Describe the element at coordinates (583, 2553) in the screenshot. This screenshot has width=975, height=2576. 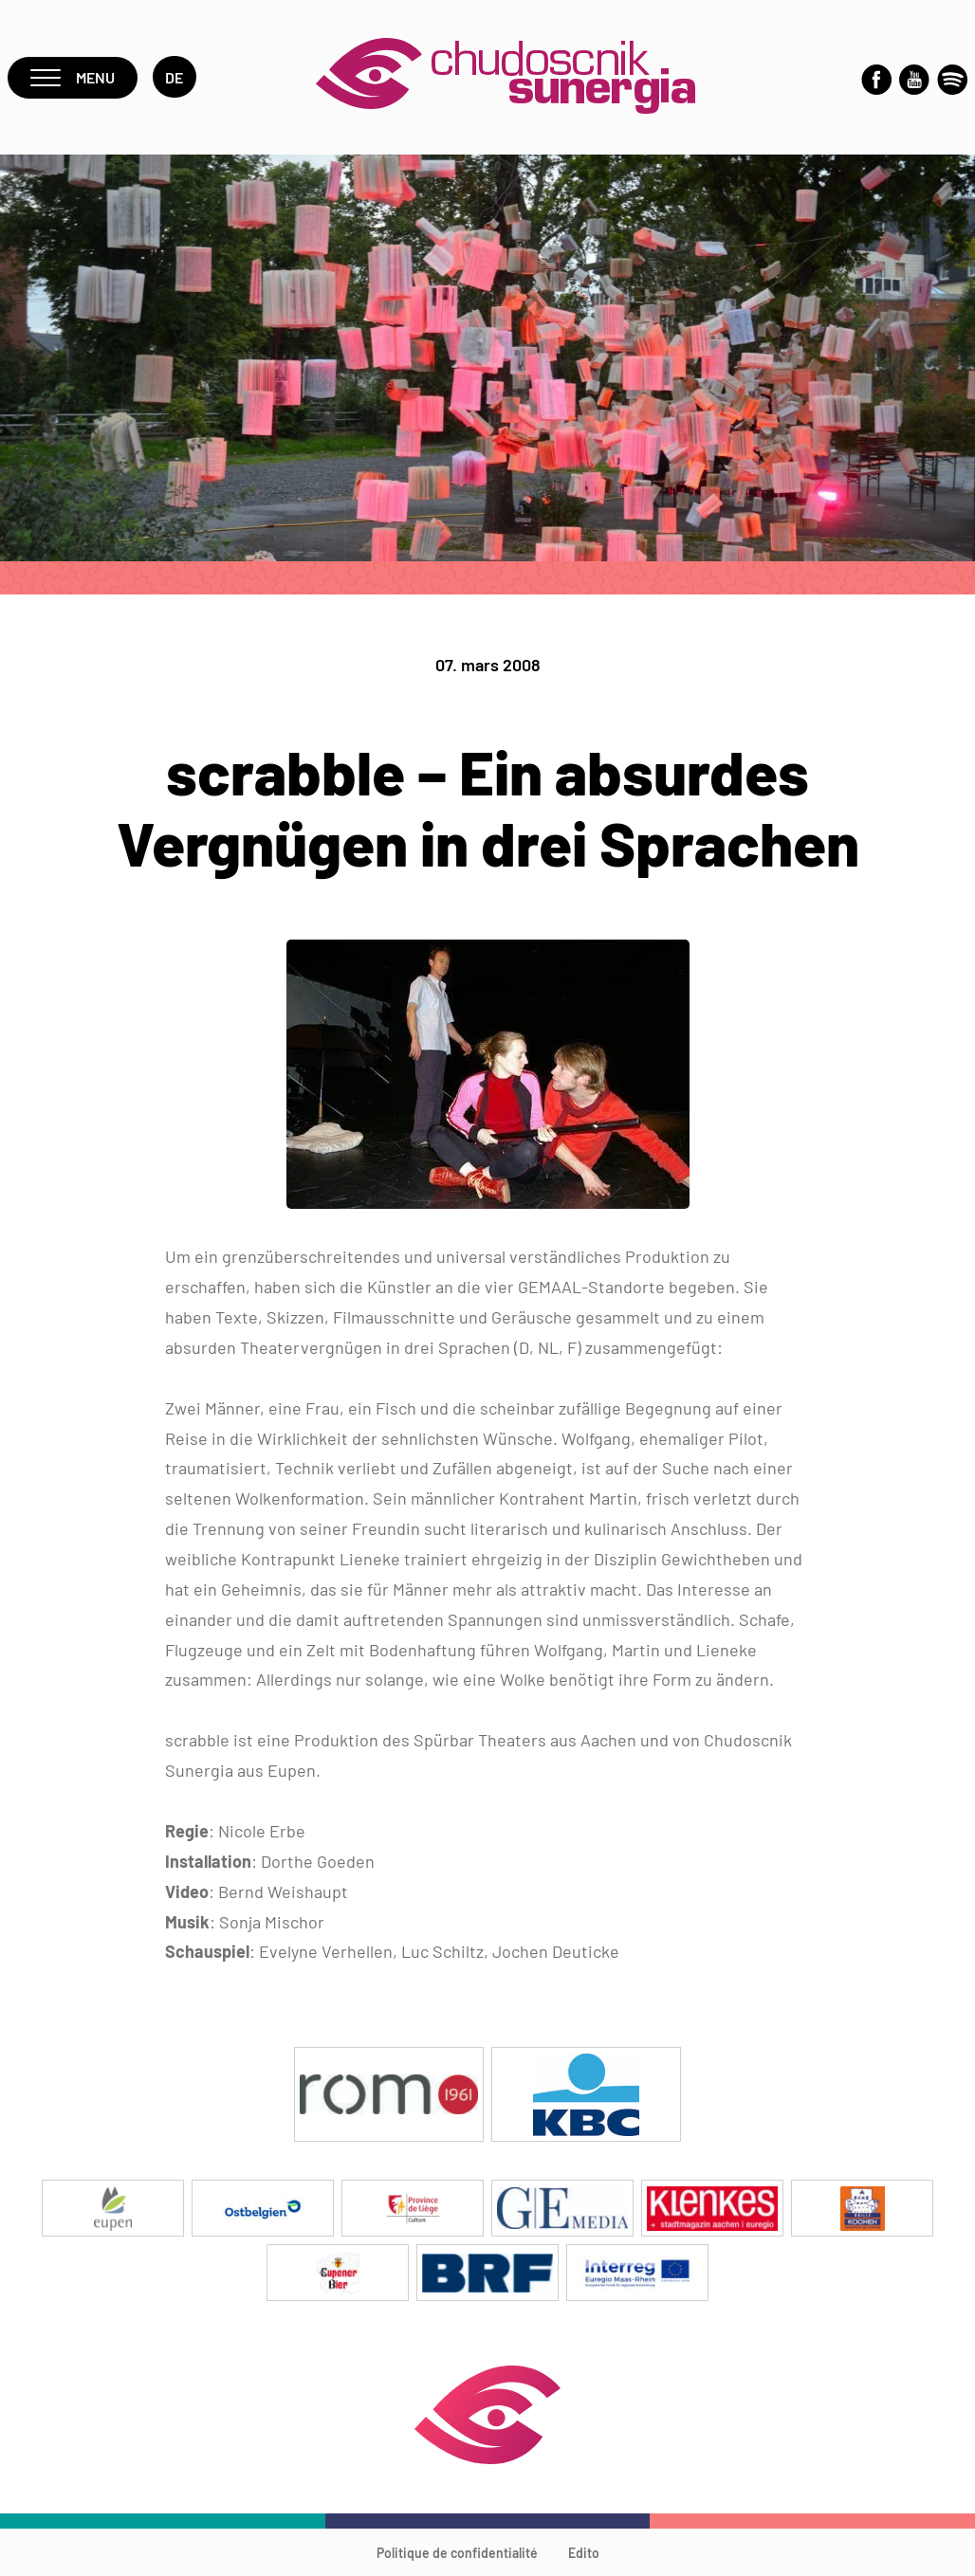
I see `Edito` at that location.